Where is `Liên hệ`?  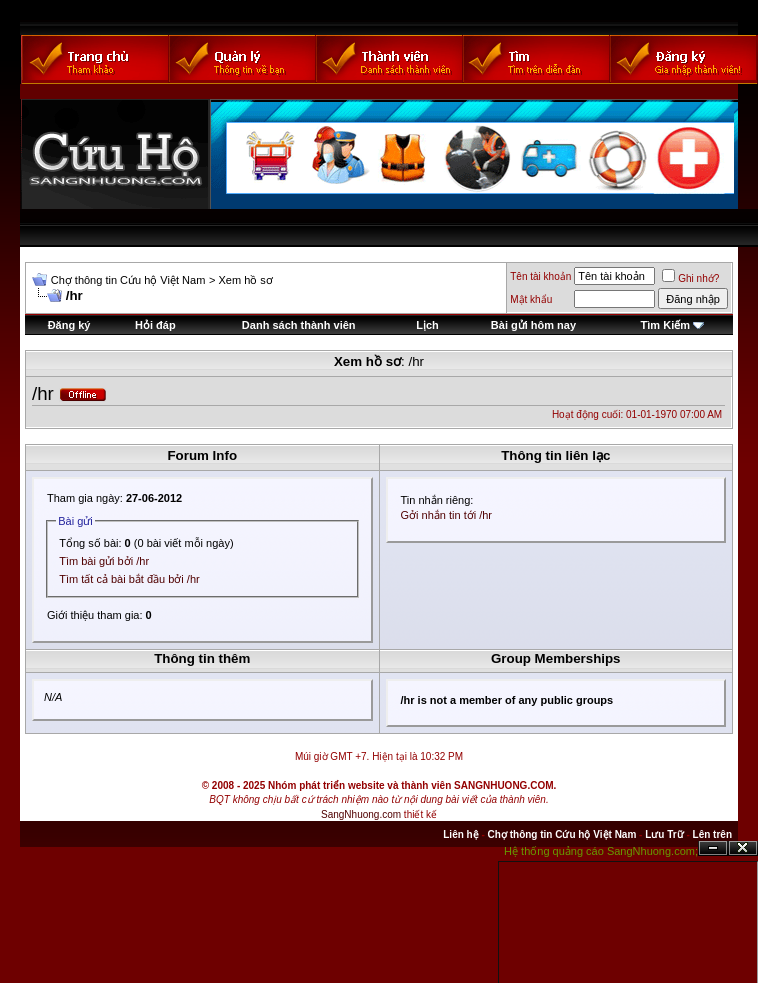
Liên hệ is located at coordinates (460, 834).